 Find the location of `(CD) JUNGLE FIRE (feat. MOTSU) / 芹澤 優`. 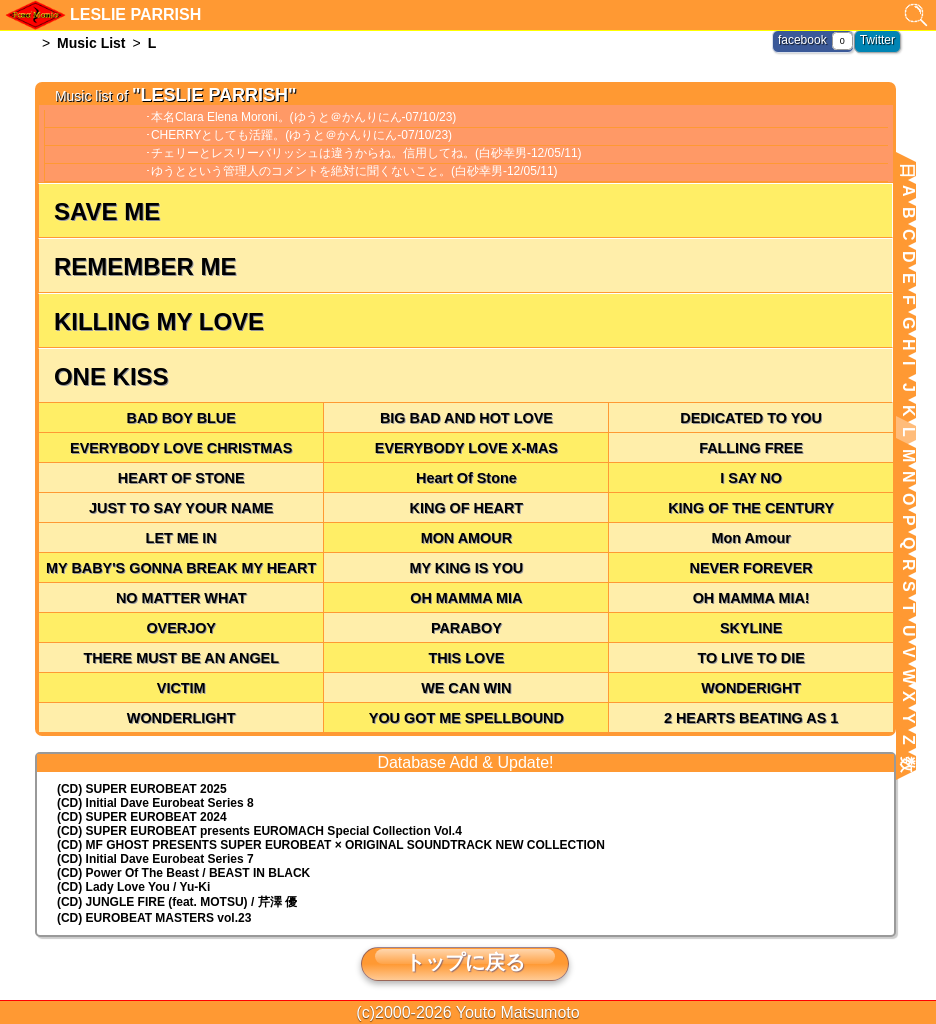

(CD) JUNGLE FIRE (feat. MOTSU) / 芹澤 優 is located at coordinates (177, 902).